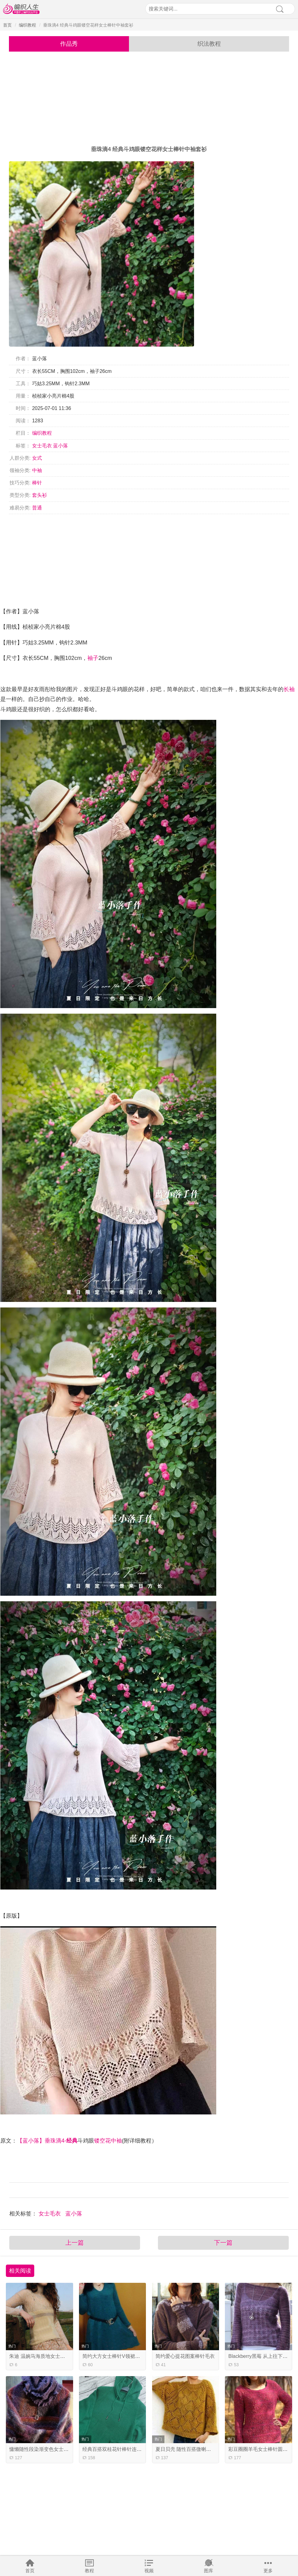 The width and height of the screenshot is (298, 2576). I want to click on 编织教程, so click(27, 25).